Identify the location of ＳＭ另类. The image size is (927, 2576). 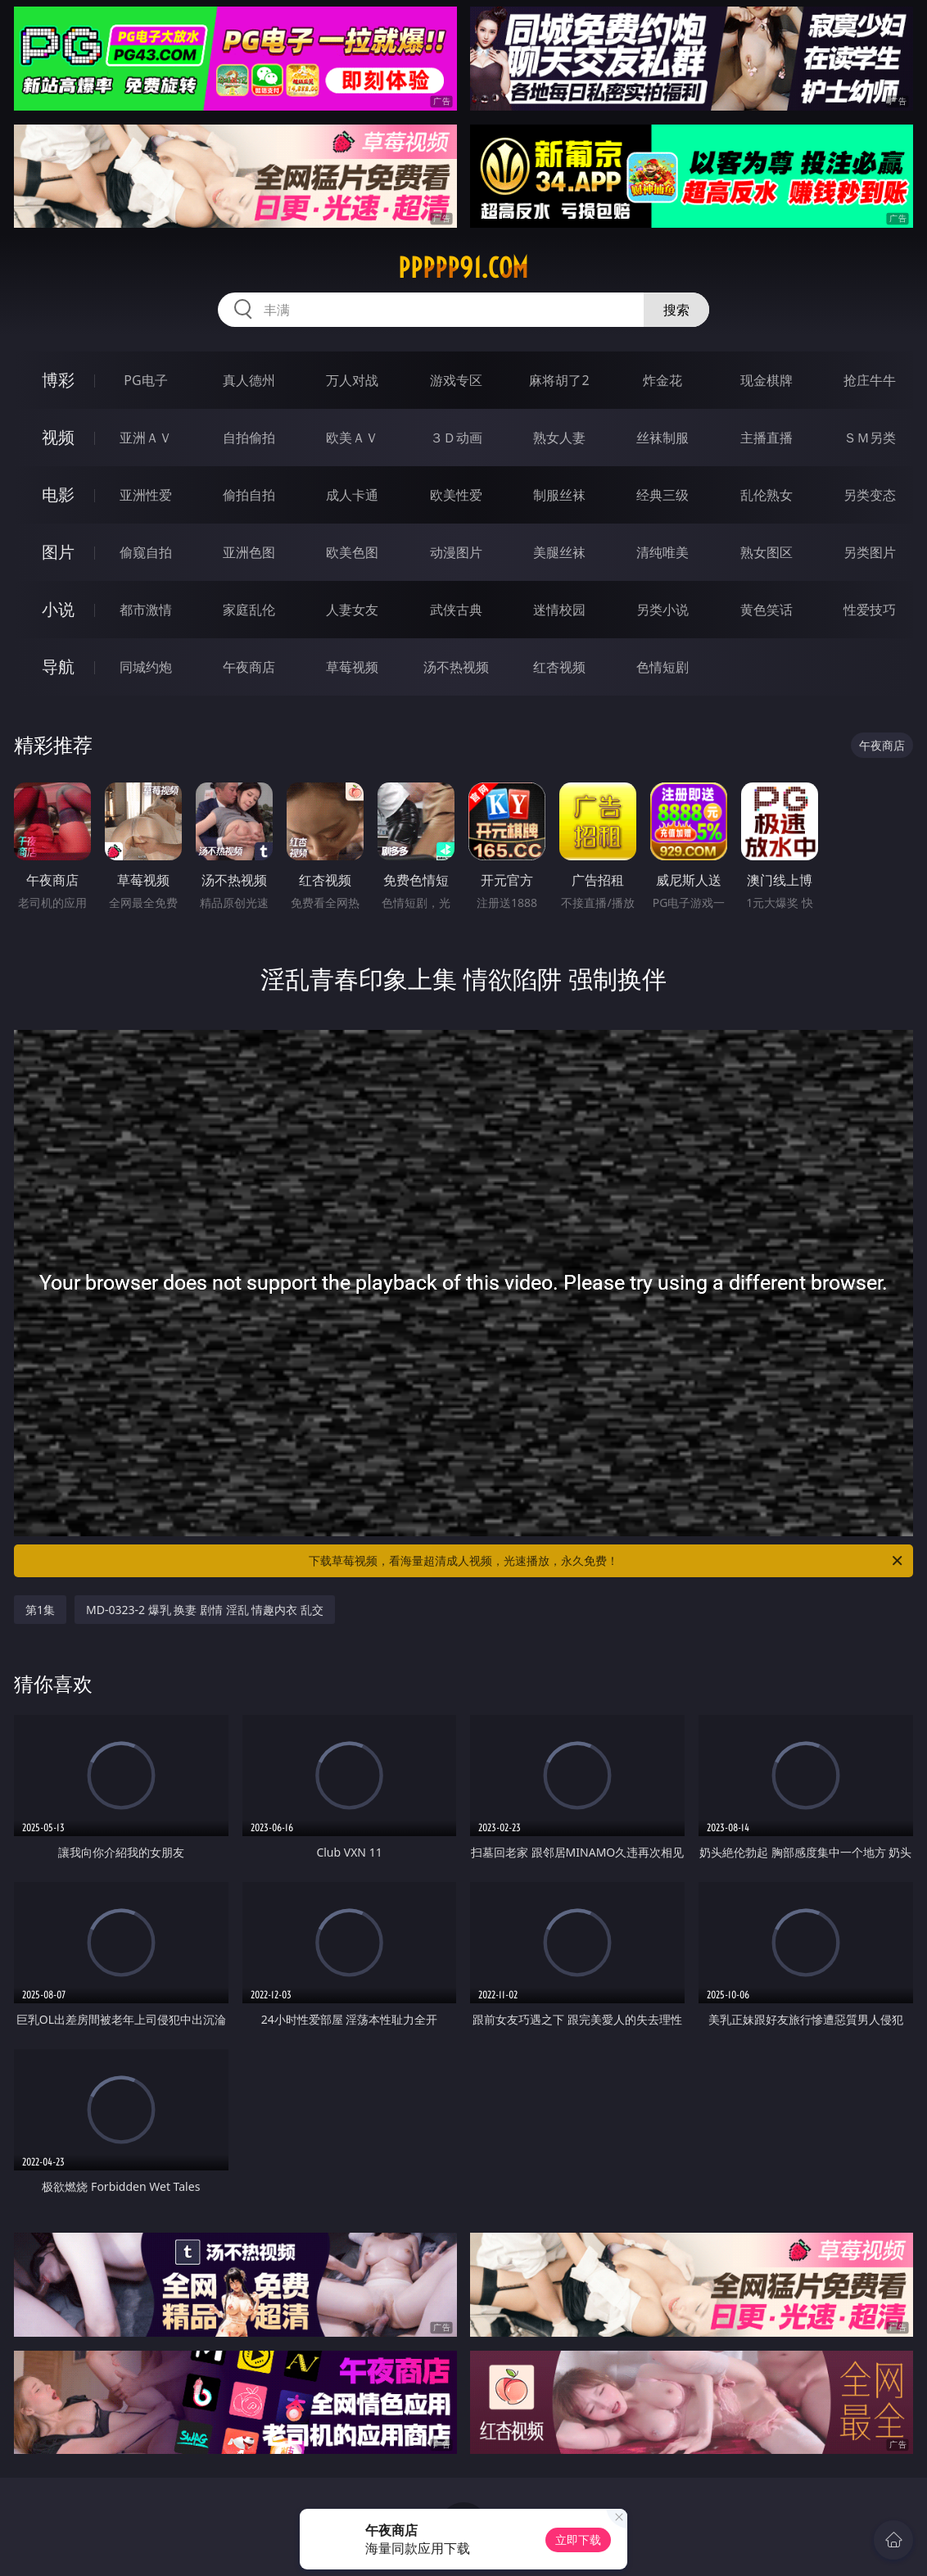
(869, 438).